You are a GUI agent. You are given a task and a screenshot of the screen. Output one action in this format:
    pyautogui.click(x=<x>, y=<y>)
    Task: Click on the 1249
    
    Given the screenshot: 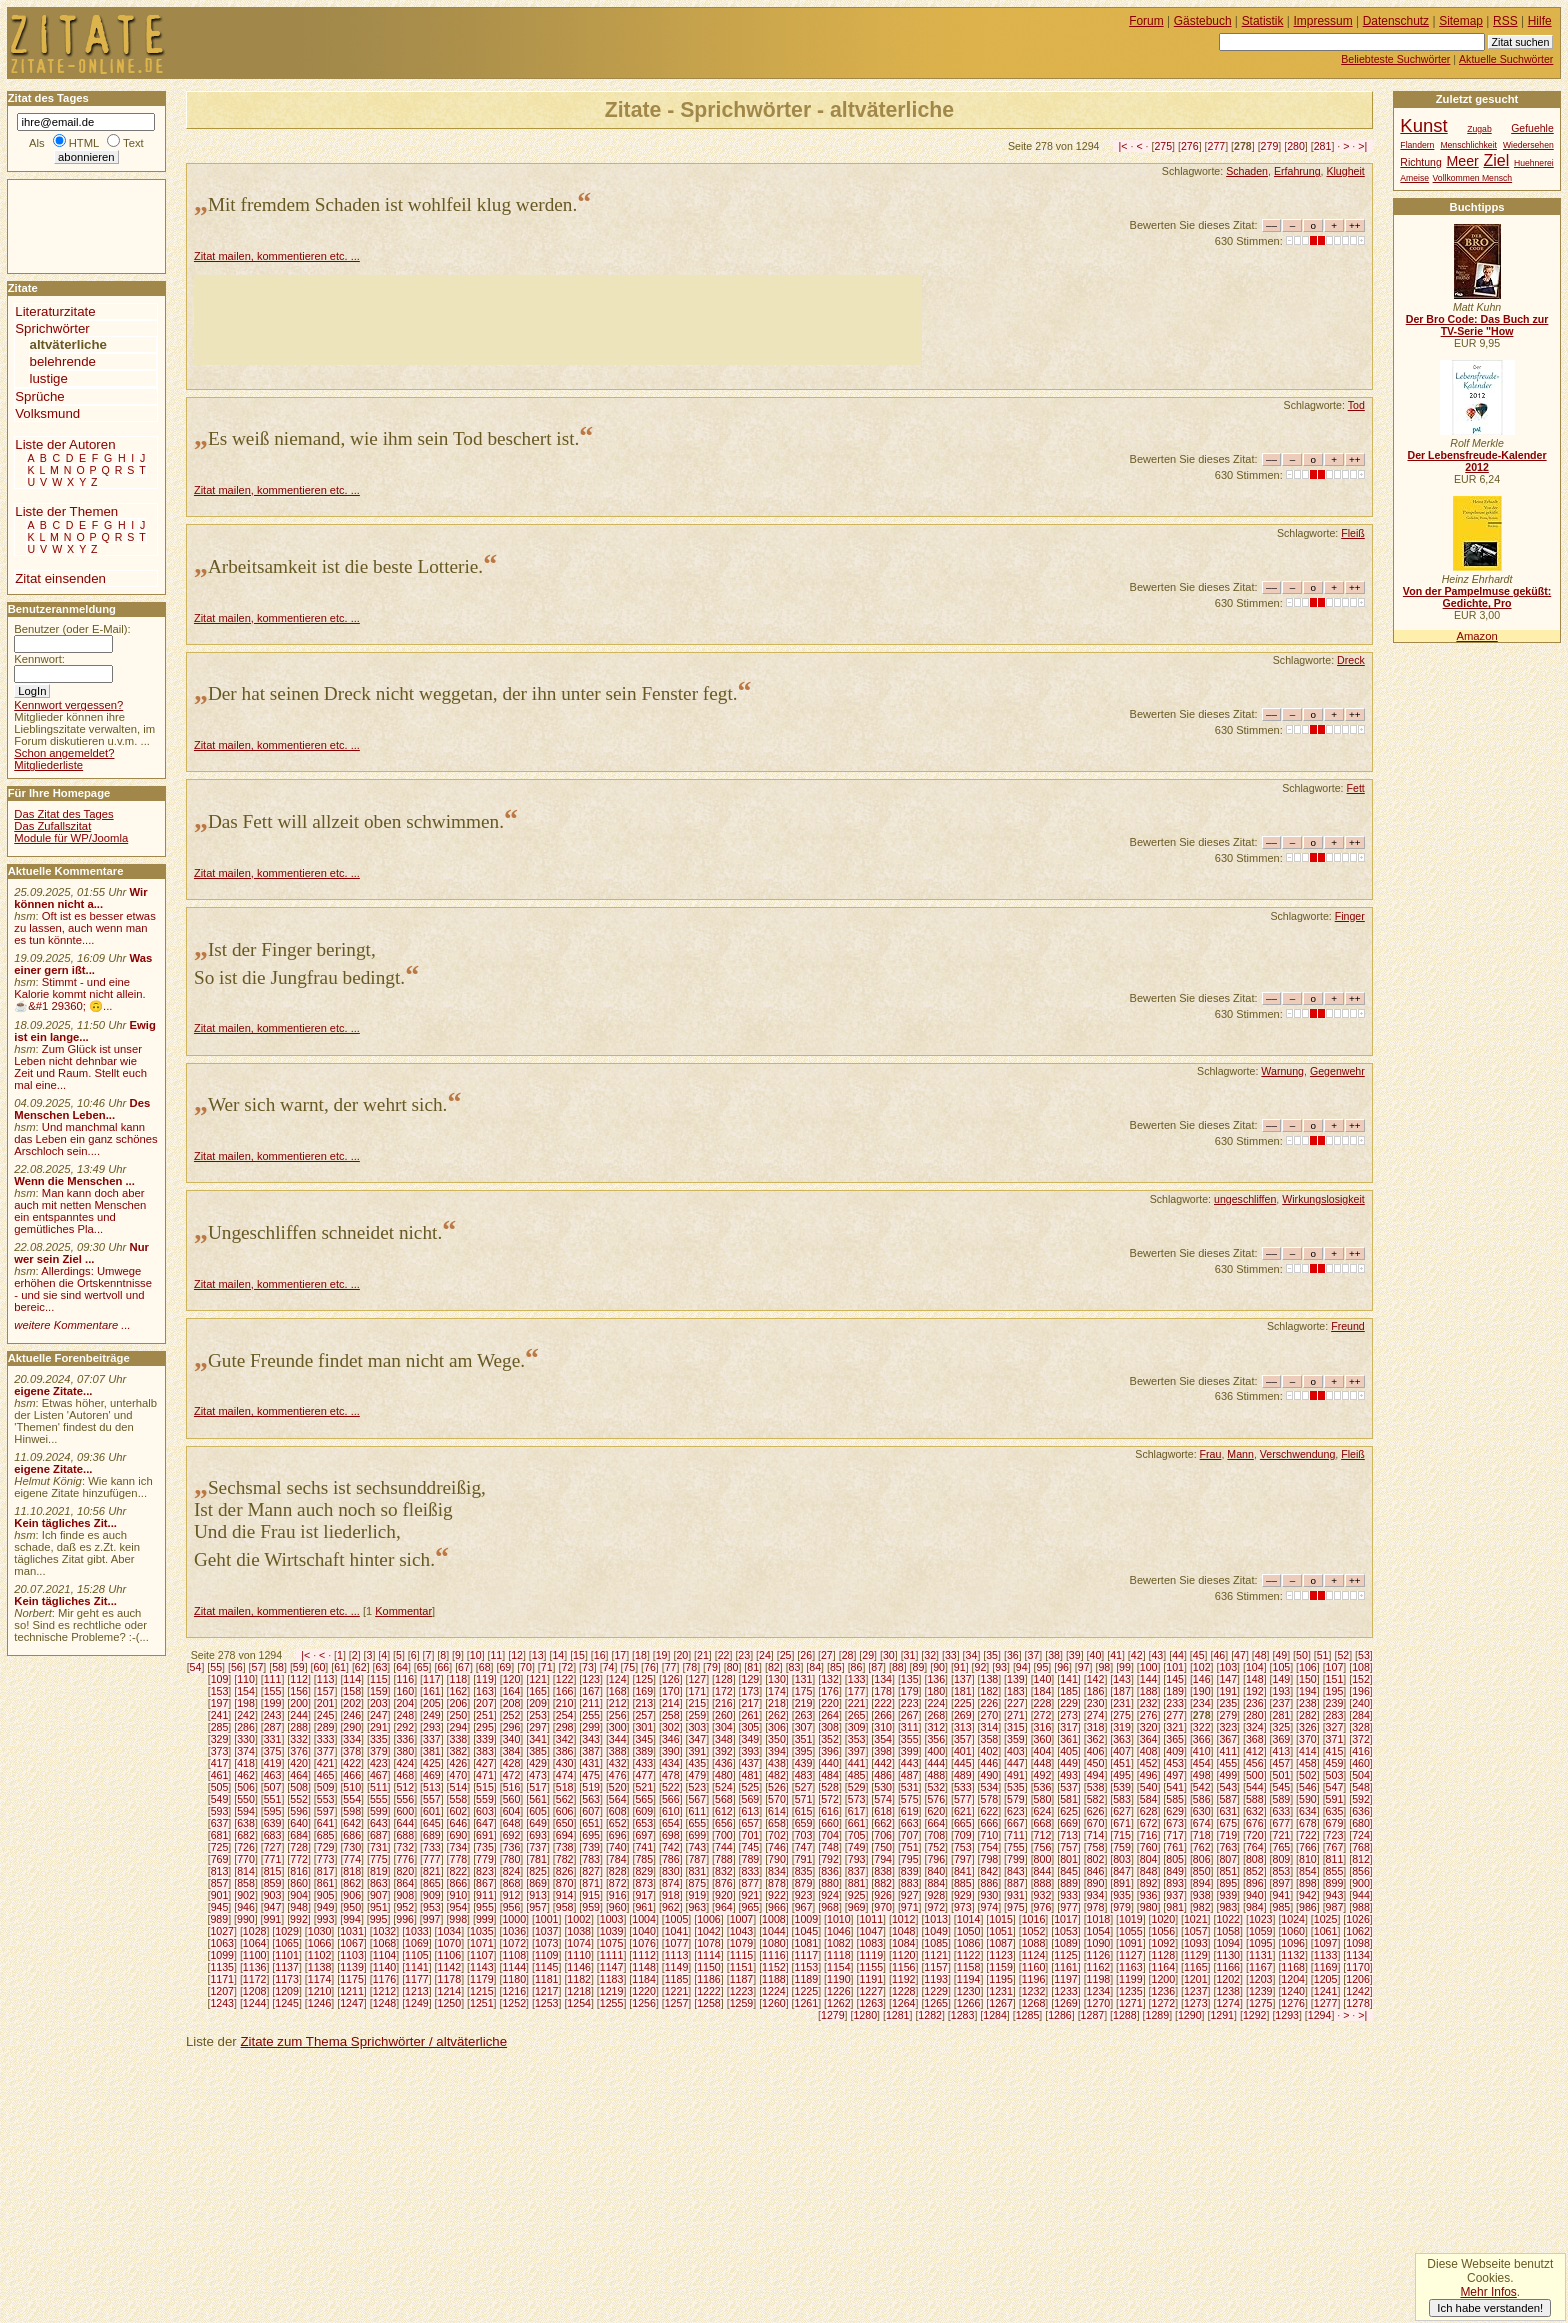 What is the action you would take?
    pyautogui.click(x=417, y=2003)
    